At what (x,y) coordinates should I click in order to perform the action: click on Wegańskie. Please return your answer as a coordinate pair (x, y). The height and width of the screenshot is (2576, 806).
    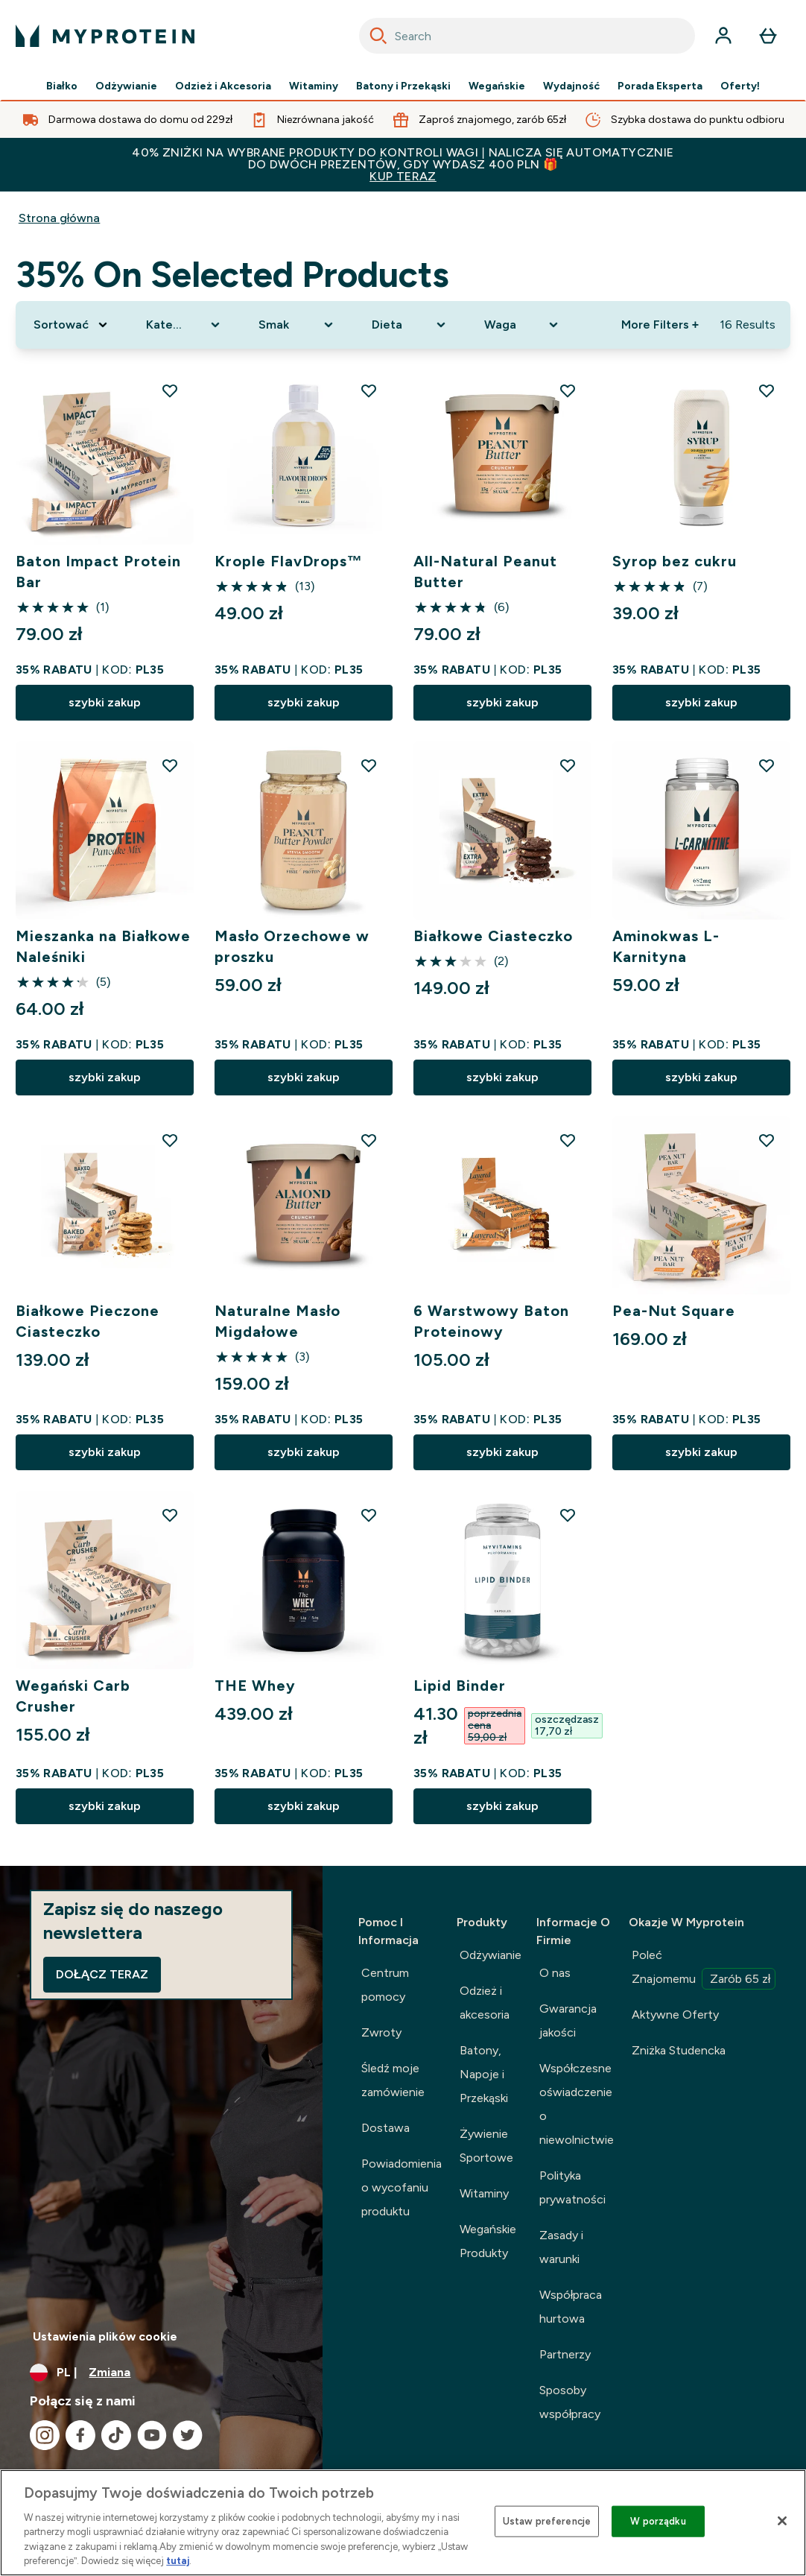
    Looking at the image, I should click on (497, 86).